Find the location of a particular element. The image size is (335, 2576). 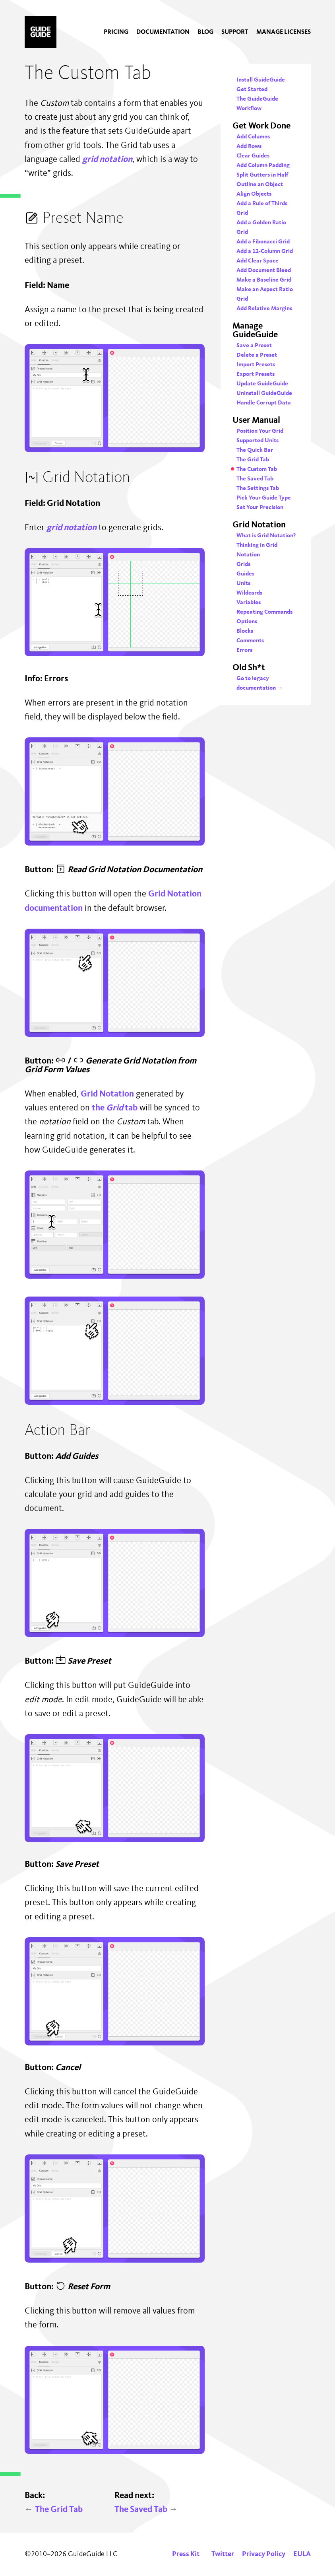

Install GuideGuide is located at coordinates (260, 80).